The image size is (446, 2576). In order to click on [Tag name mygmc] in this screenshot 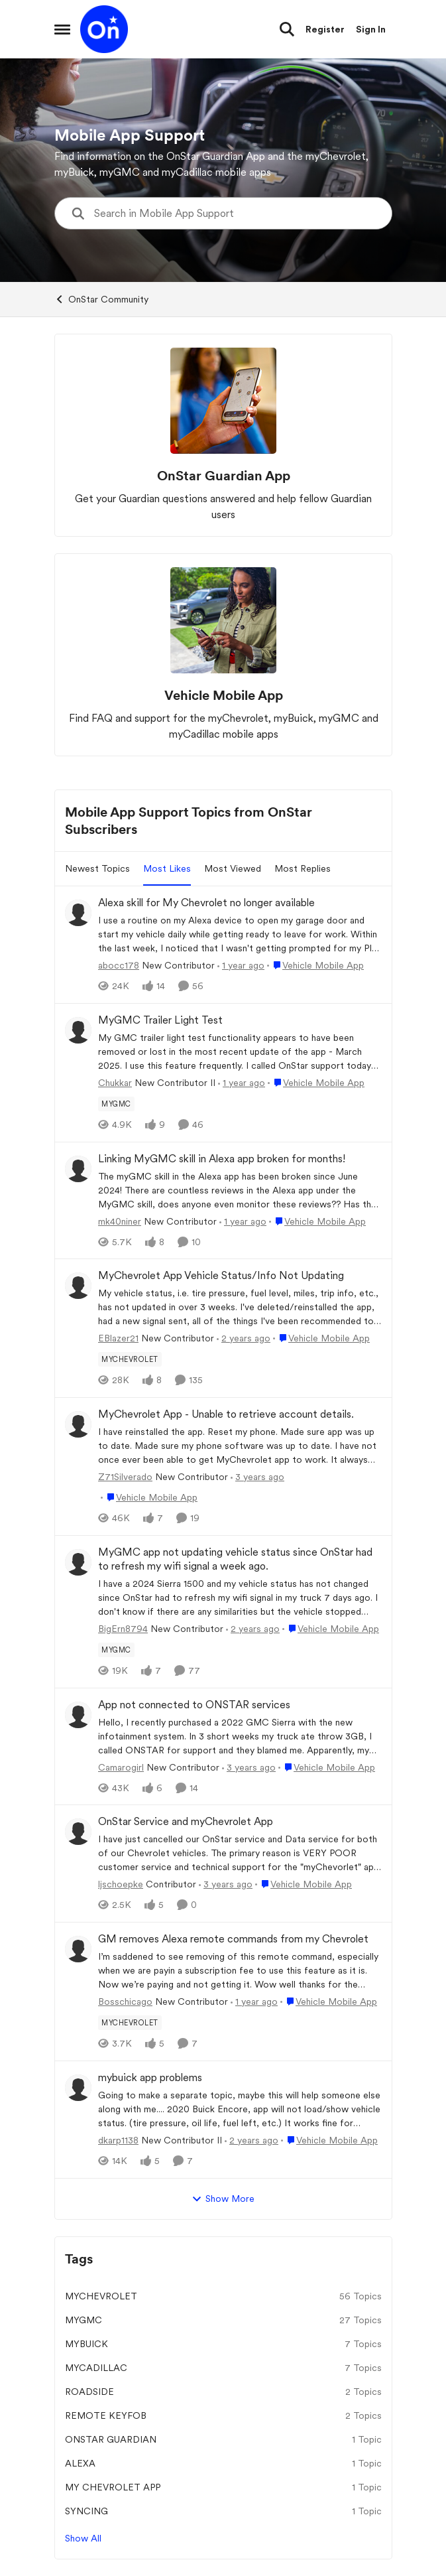, I will do `click(116, 1104)`.